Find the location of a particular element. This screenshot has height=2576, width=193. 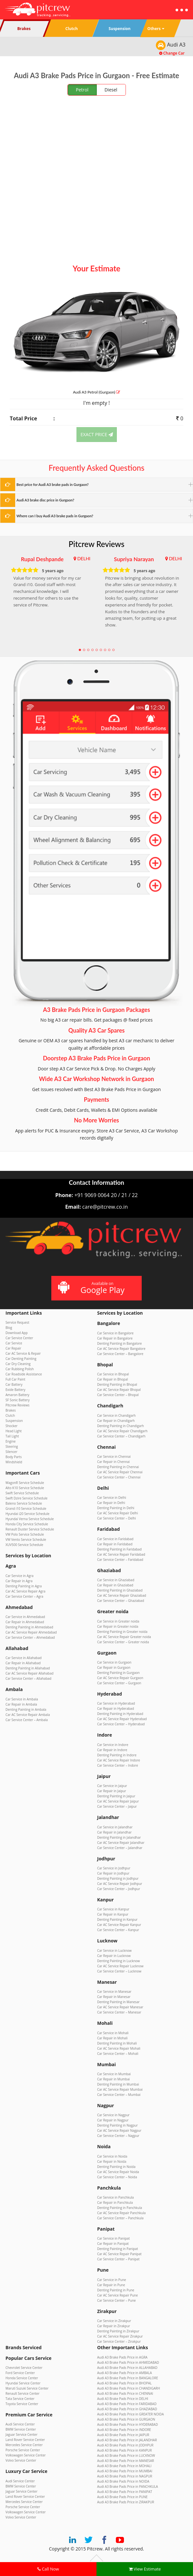

Car Repair in Agra is located at coordinates (19, 1581).